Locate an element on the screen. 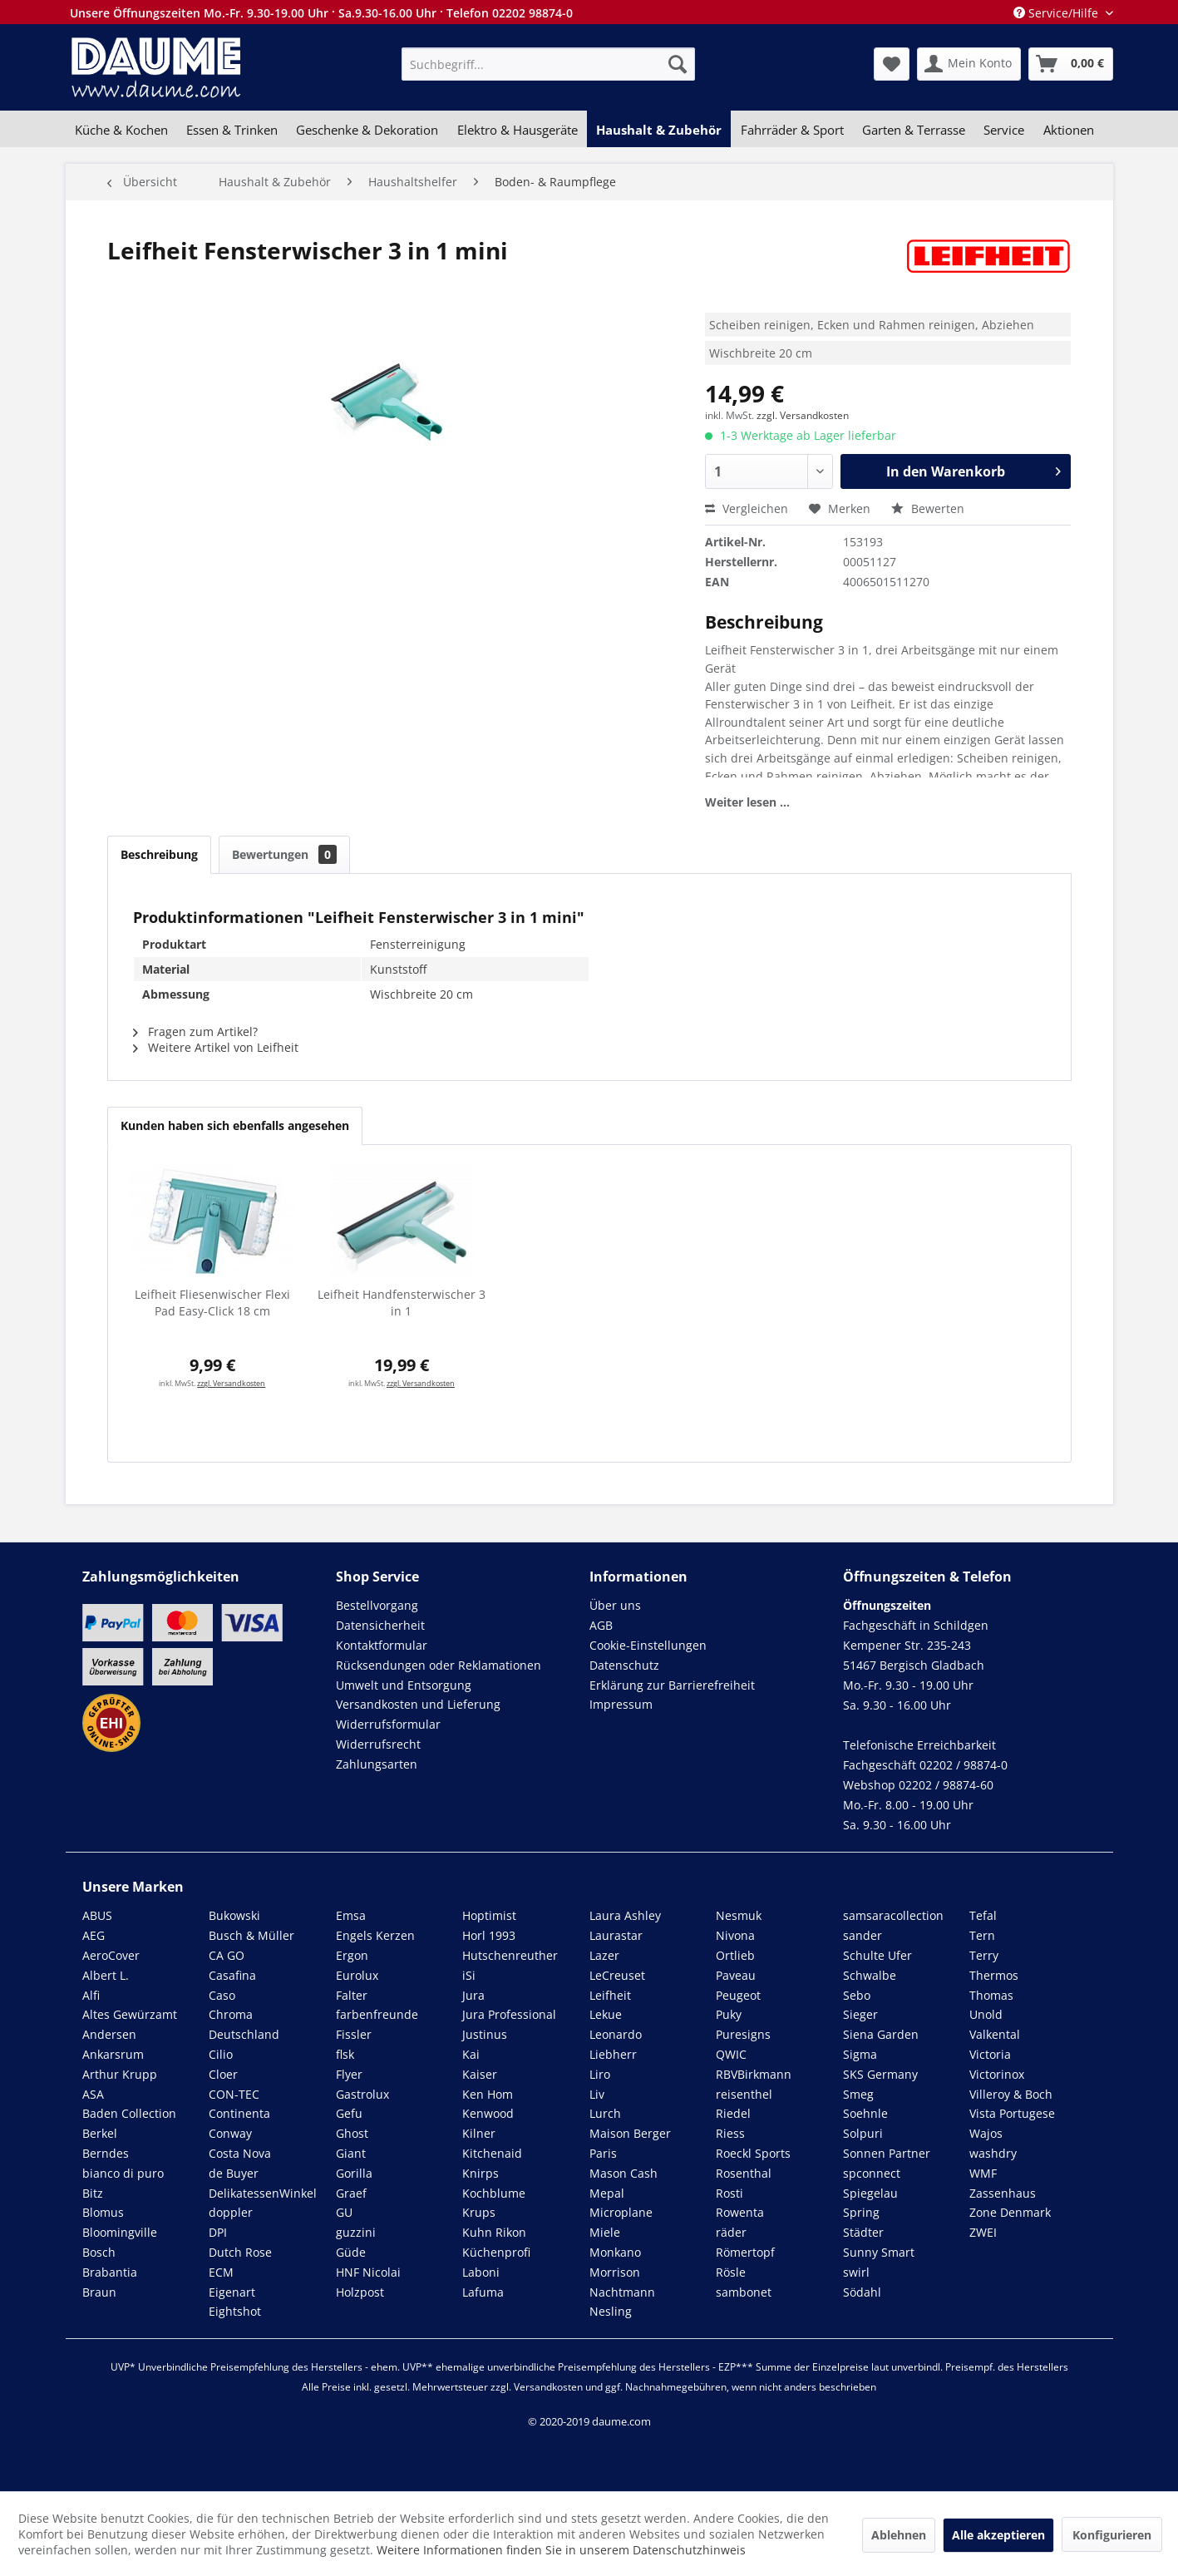  Unsere Öffnungszeiten Mo.-Fr. 9.30-19.00 Uhr · Sa.9.30-16.00 Uhr · Telefon 02202 98874-0 is located at coordinates (321, 13).